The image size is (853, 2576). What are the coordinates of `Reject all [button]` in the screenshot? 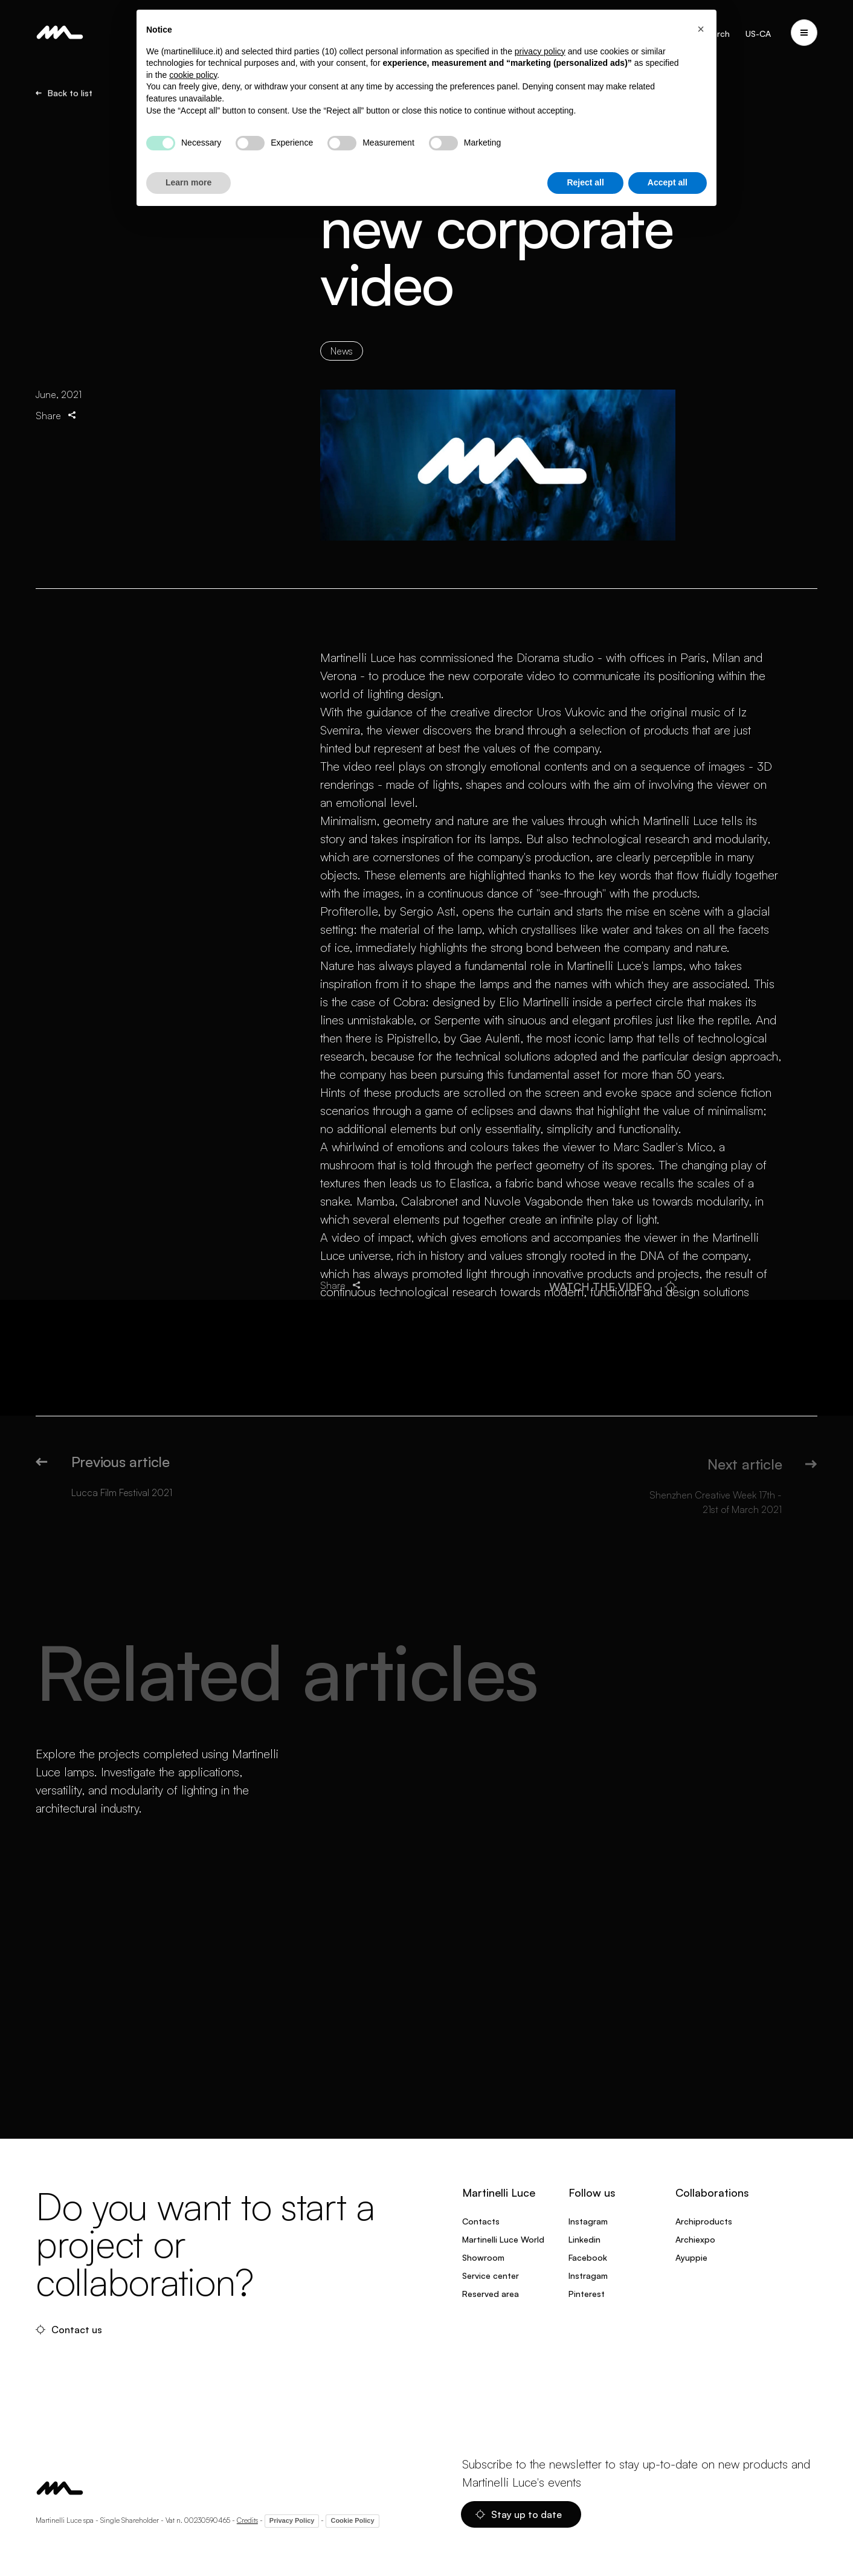 It's located at (585, 182).